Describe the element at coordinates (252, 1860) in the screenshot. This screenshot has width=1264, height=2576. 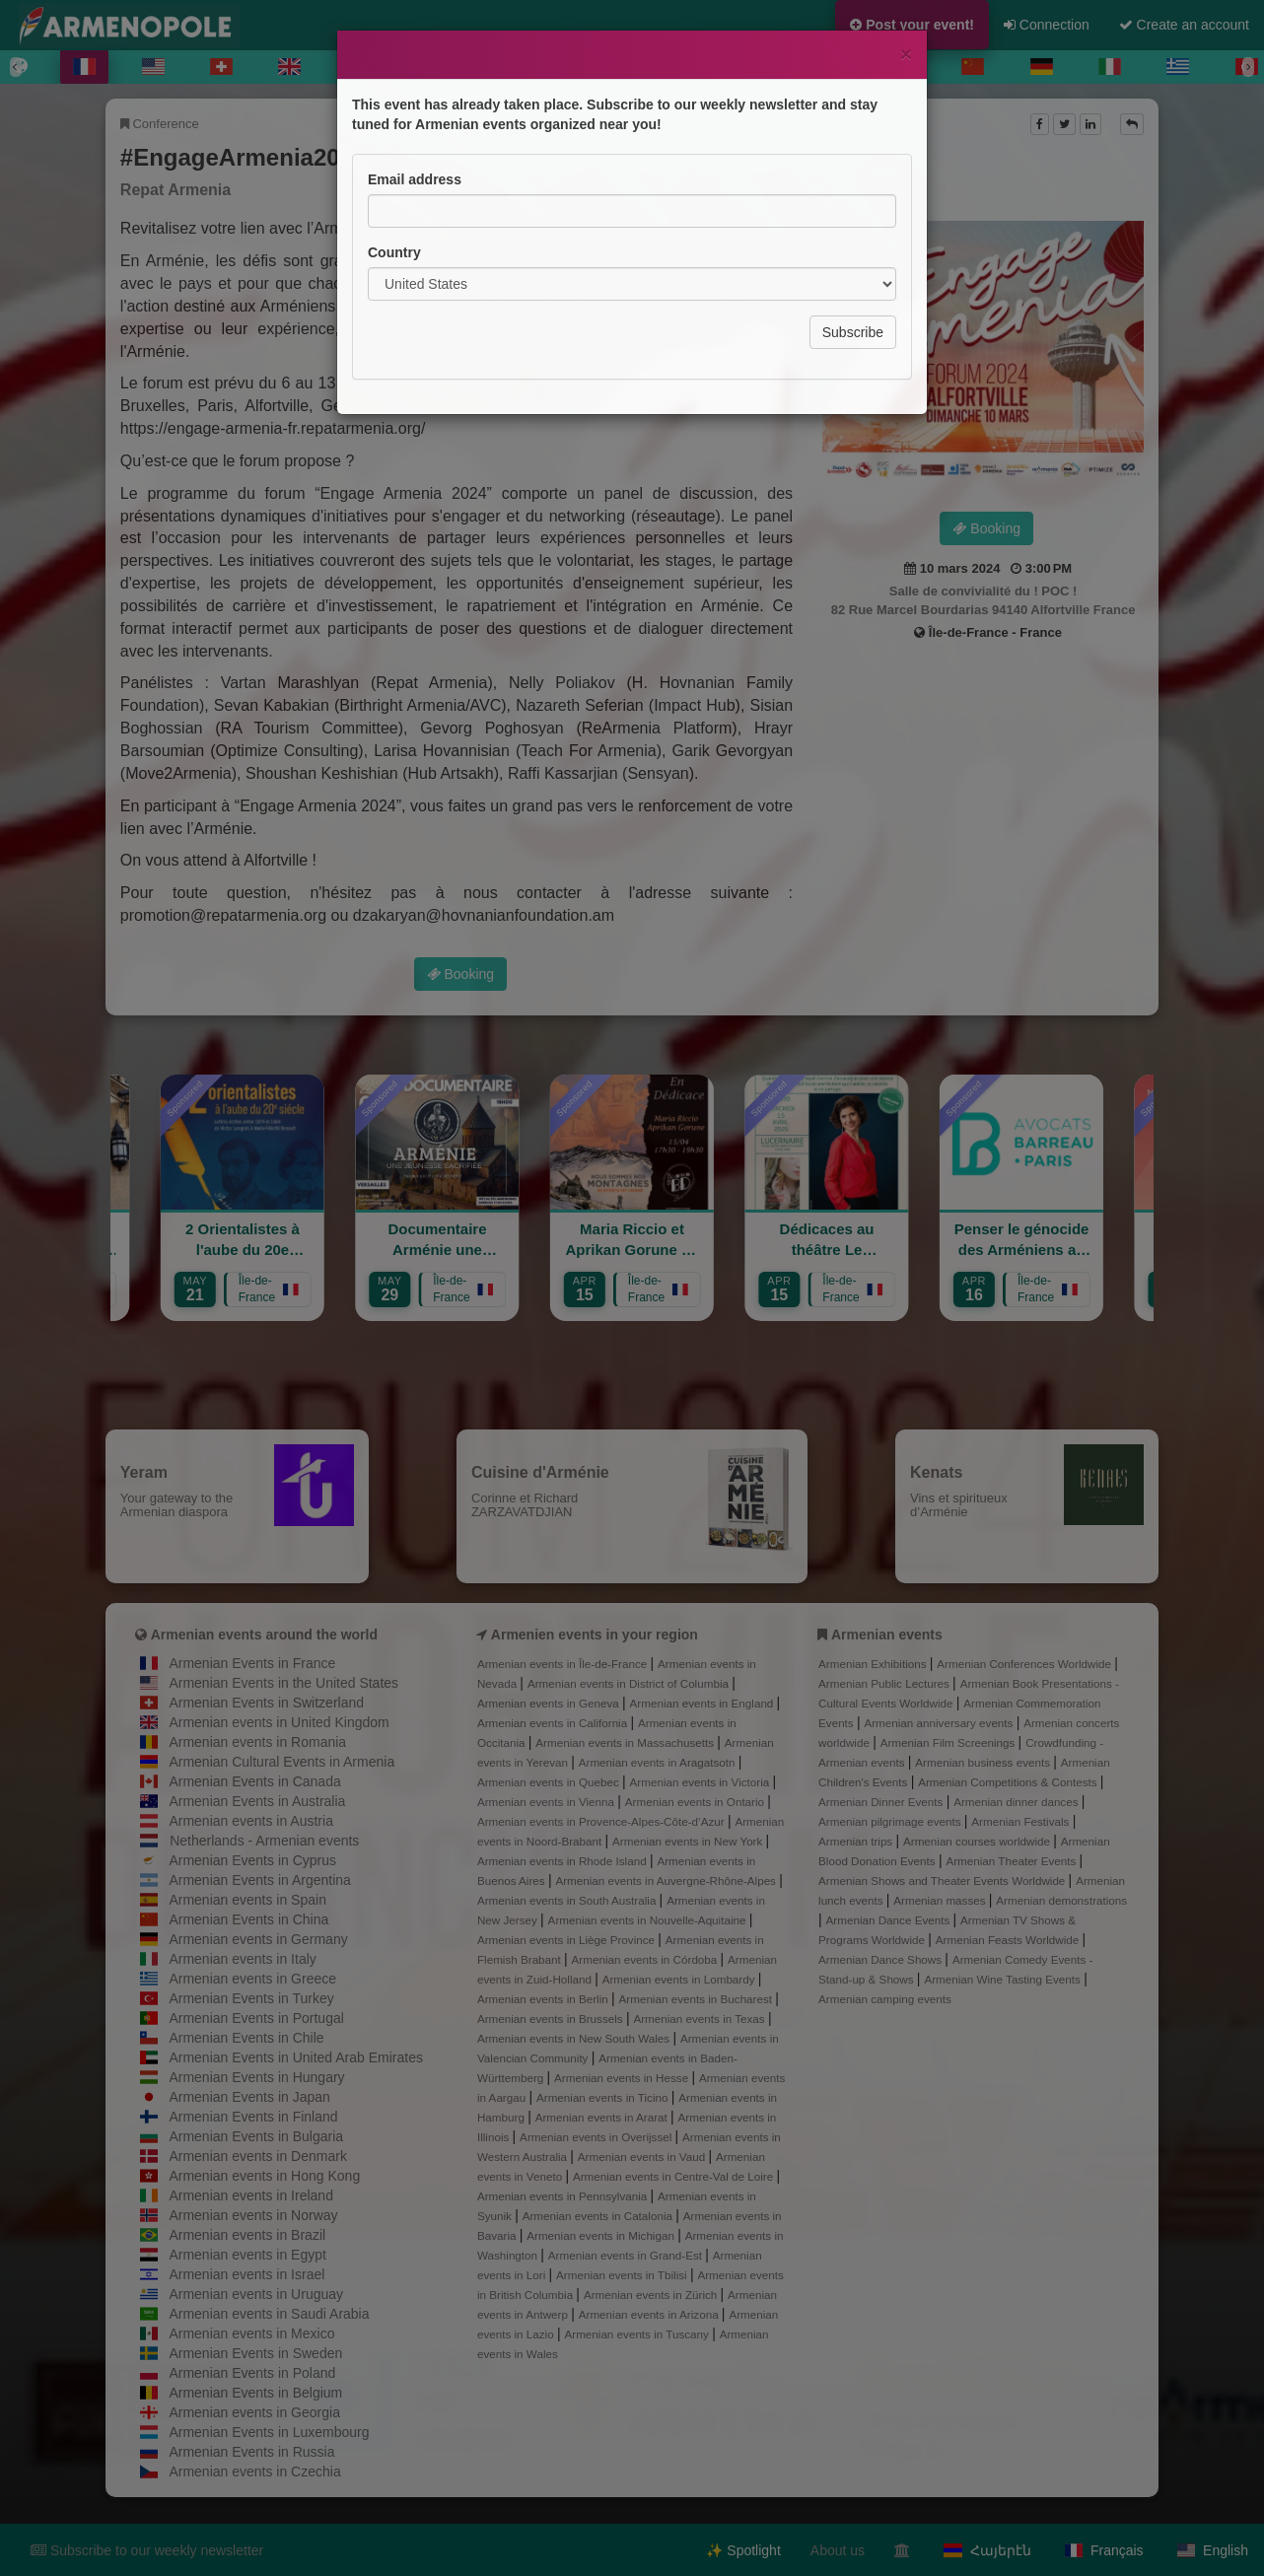
I see `Armenian Events in Cyprus` at that location.